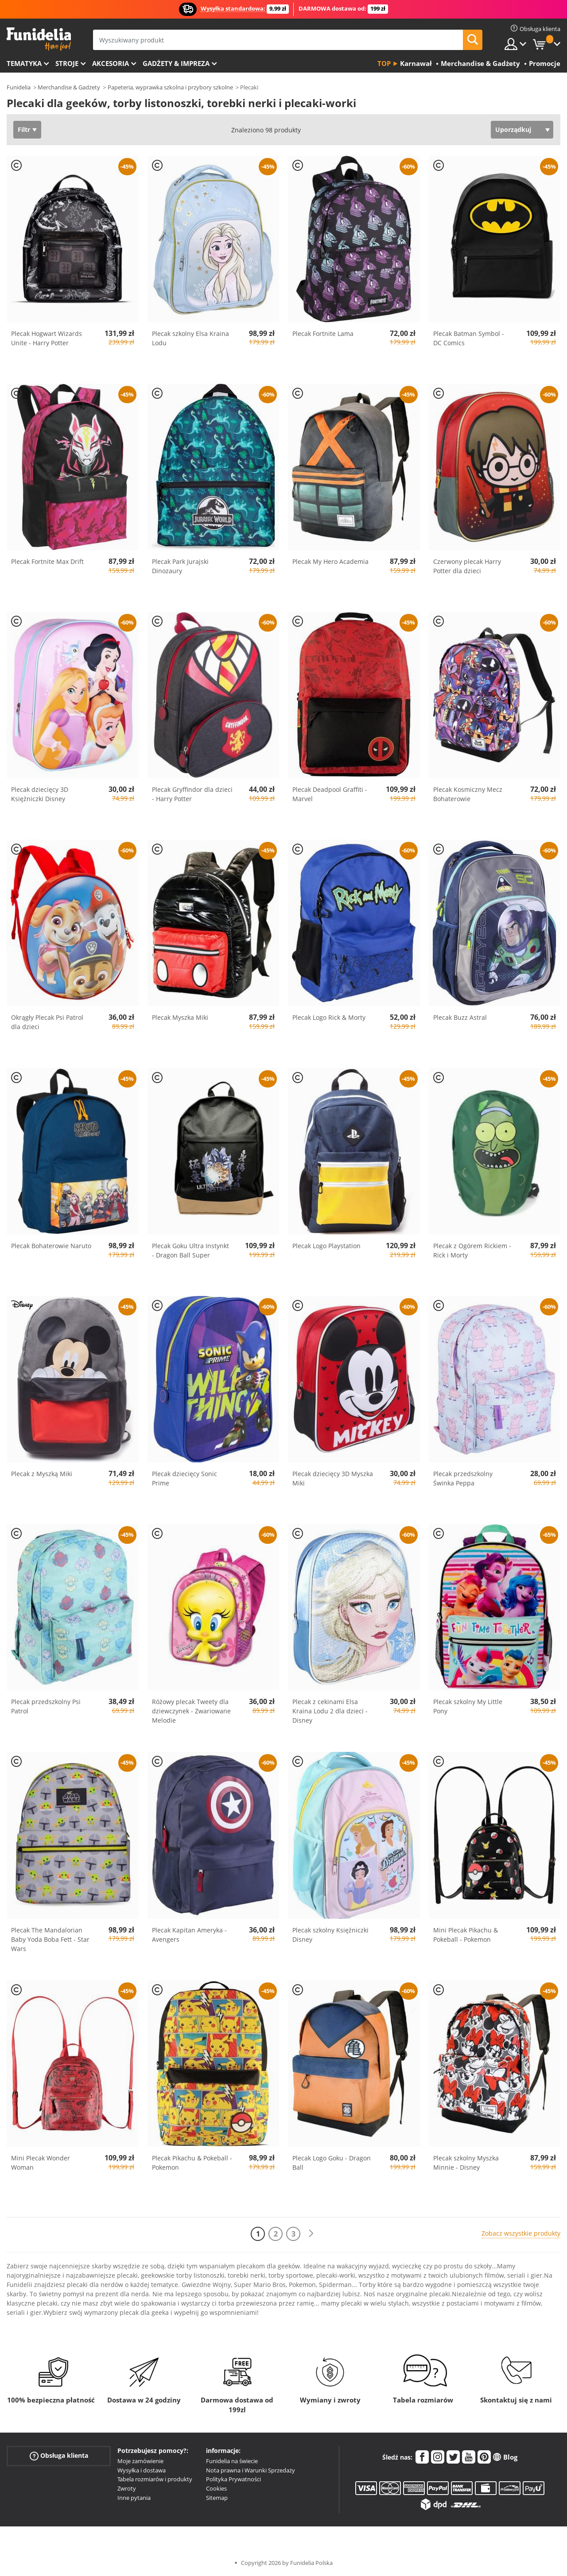 This screenshot has width=567, height=2576. I want to click on Plecak szkolny Elsa Kraina Lodu, so click(190, 338).